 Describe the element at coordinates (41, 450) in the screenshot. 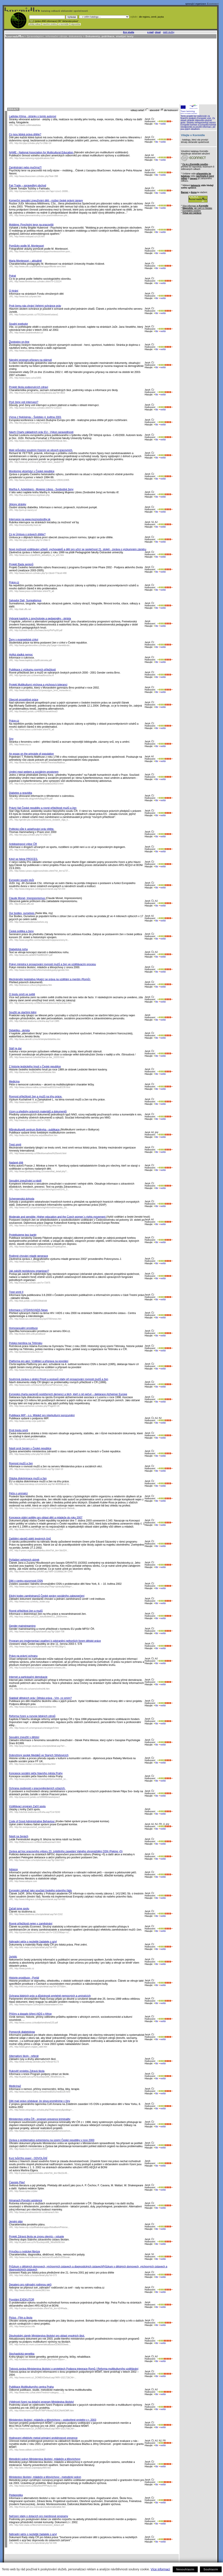

I see `Malý průvodce soudním řízením ve věcech pracovních.` at that location.